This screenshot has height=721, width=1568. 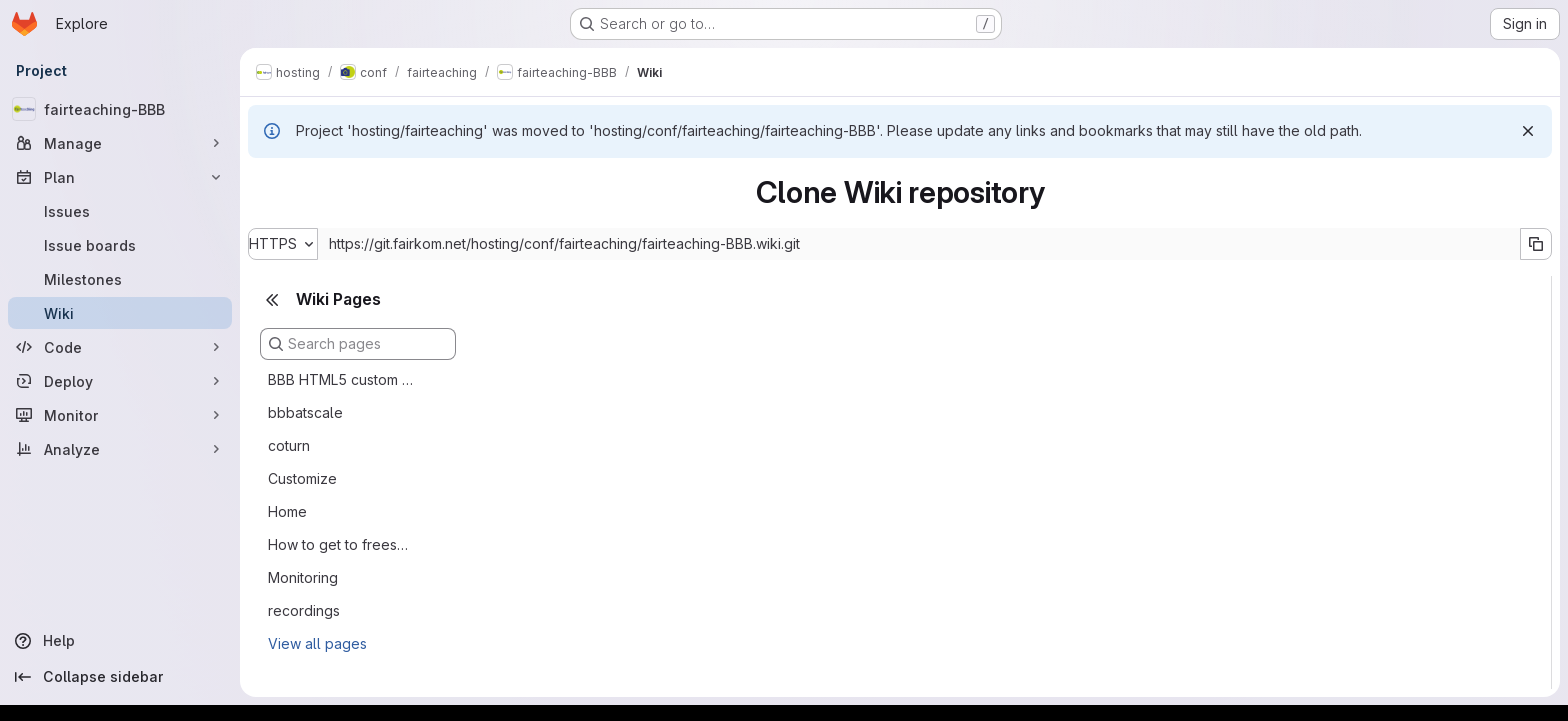 I want to click on [Manage], so click(x=120, y=143).